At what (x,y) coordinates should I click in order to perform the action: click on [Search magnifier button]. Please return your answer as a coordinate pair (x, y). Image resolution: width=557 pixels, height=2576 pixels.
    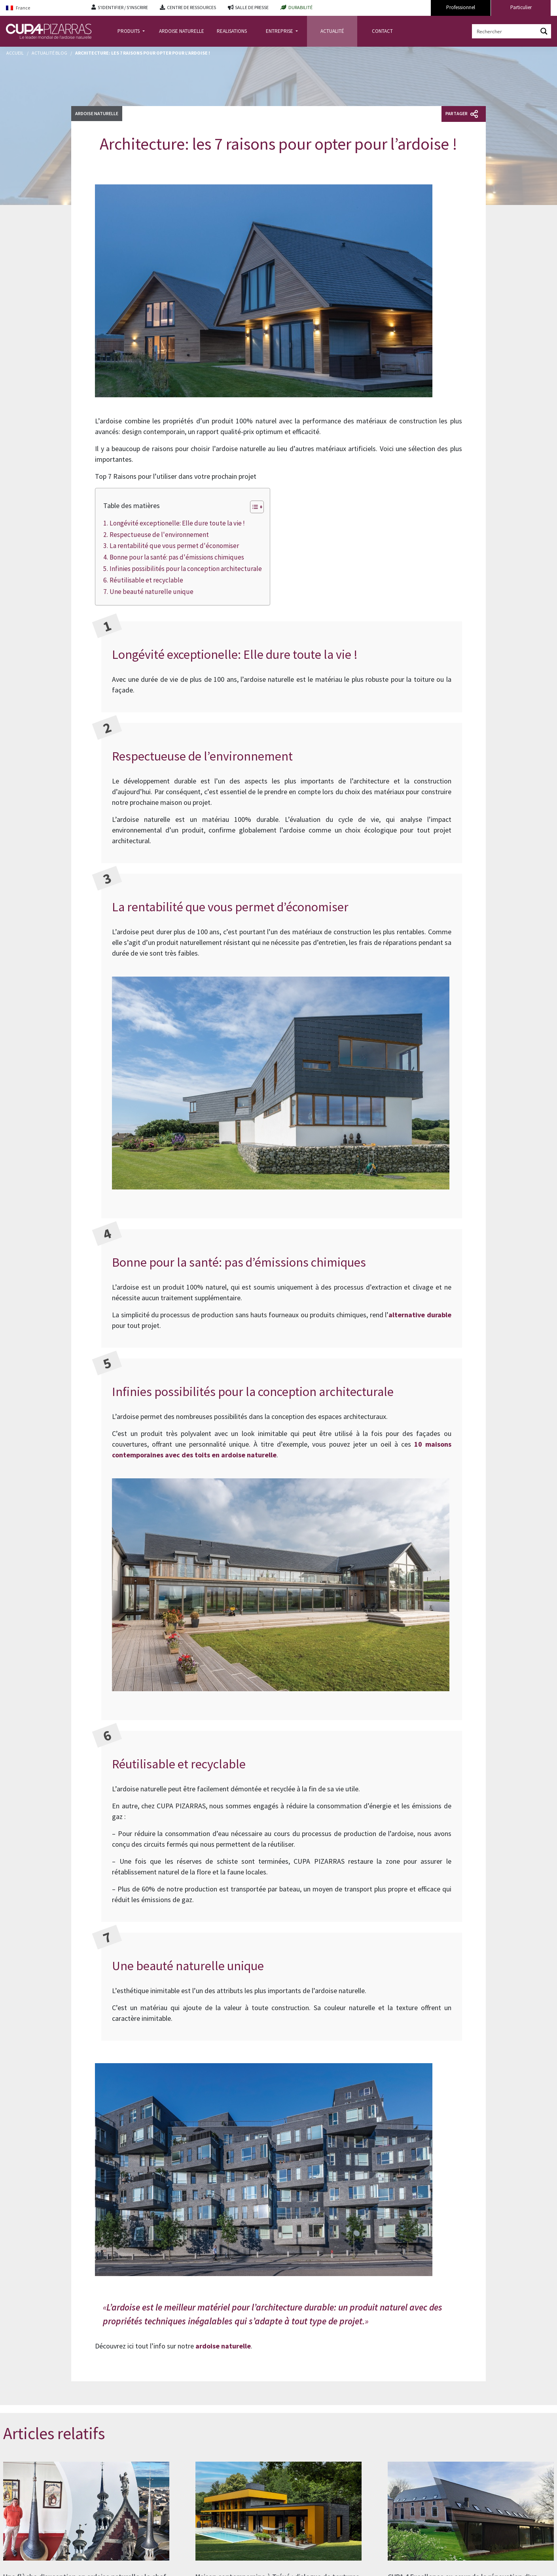
    Looking at the image, I should click on (544, 31).